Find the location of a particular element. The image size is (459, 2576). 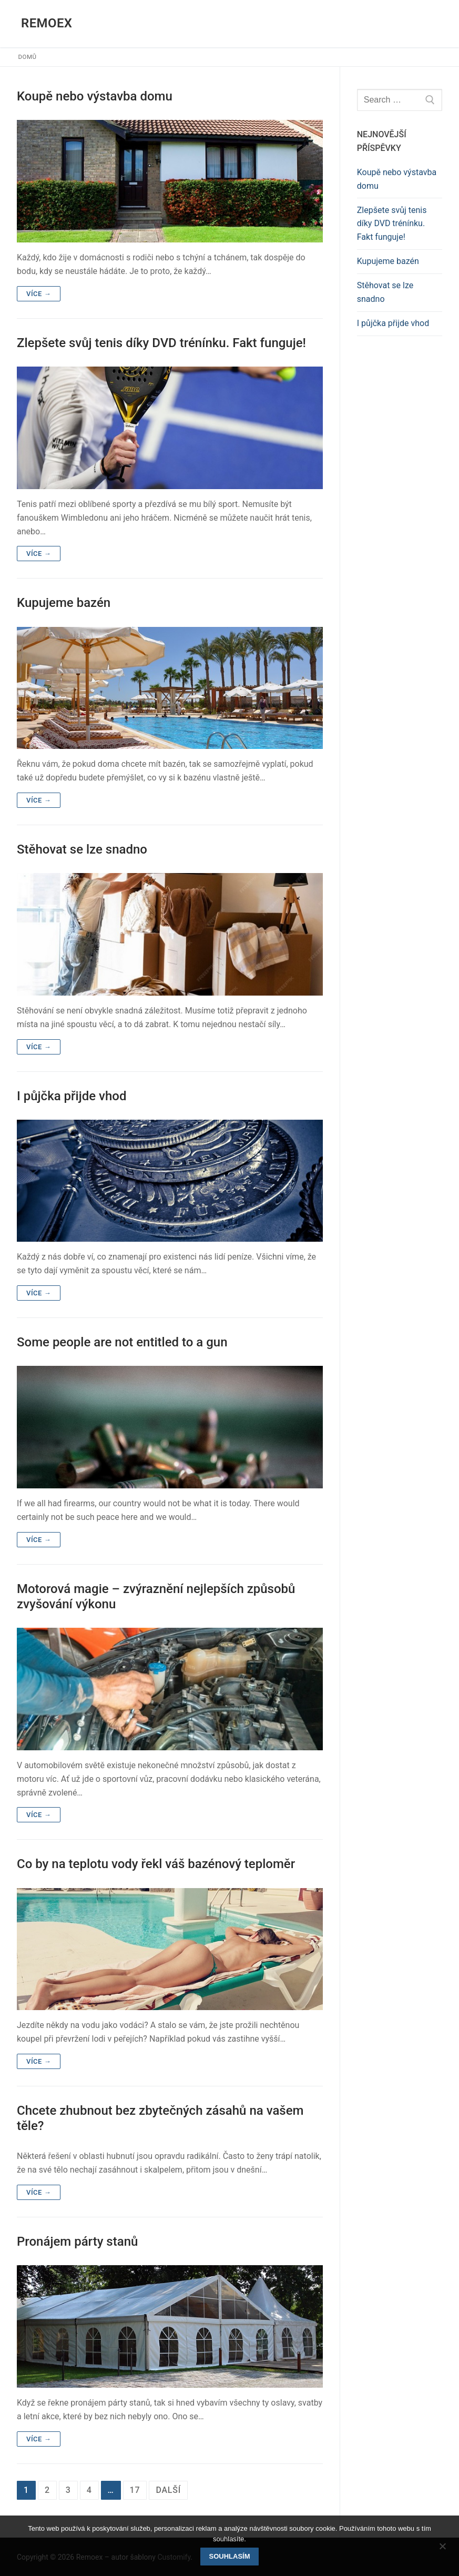

Kupujeme bazén is located at coordinates (63, 602).